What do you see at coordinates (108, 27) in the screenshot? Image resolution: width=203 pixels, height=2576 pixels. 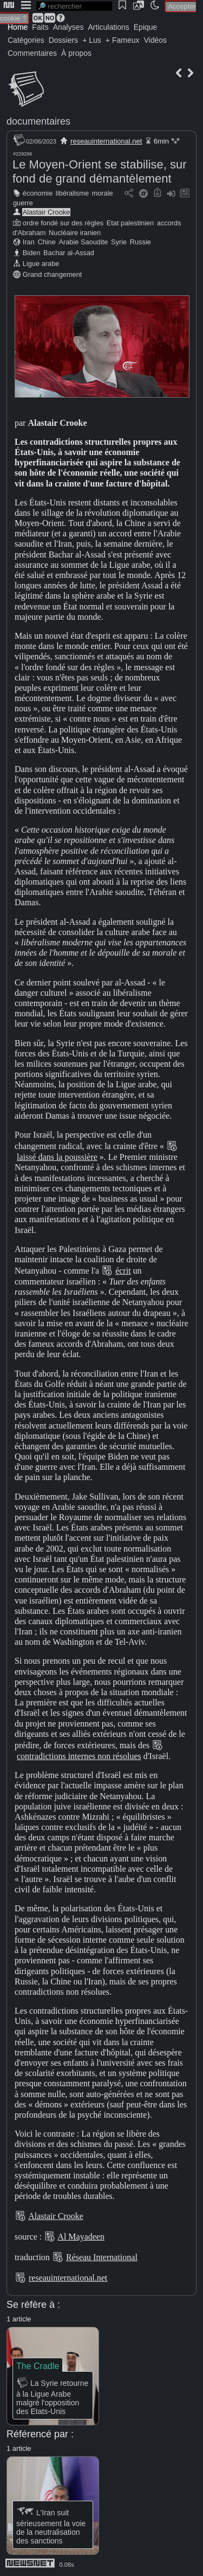 I see `Articulations` at bounding box center [108, 27].